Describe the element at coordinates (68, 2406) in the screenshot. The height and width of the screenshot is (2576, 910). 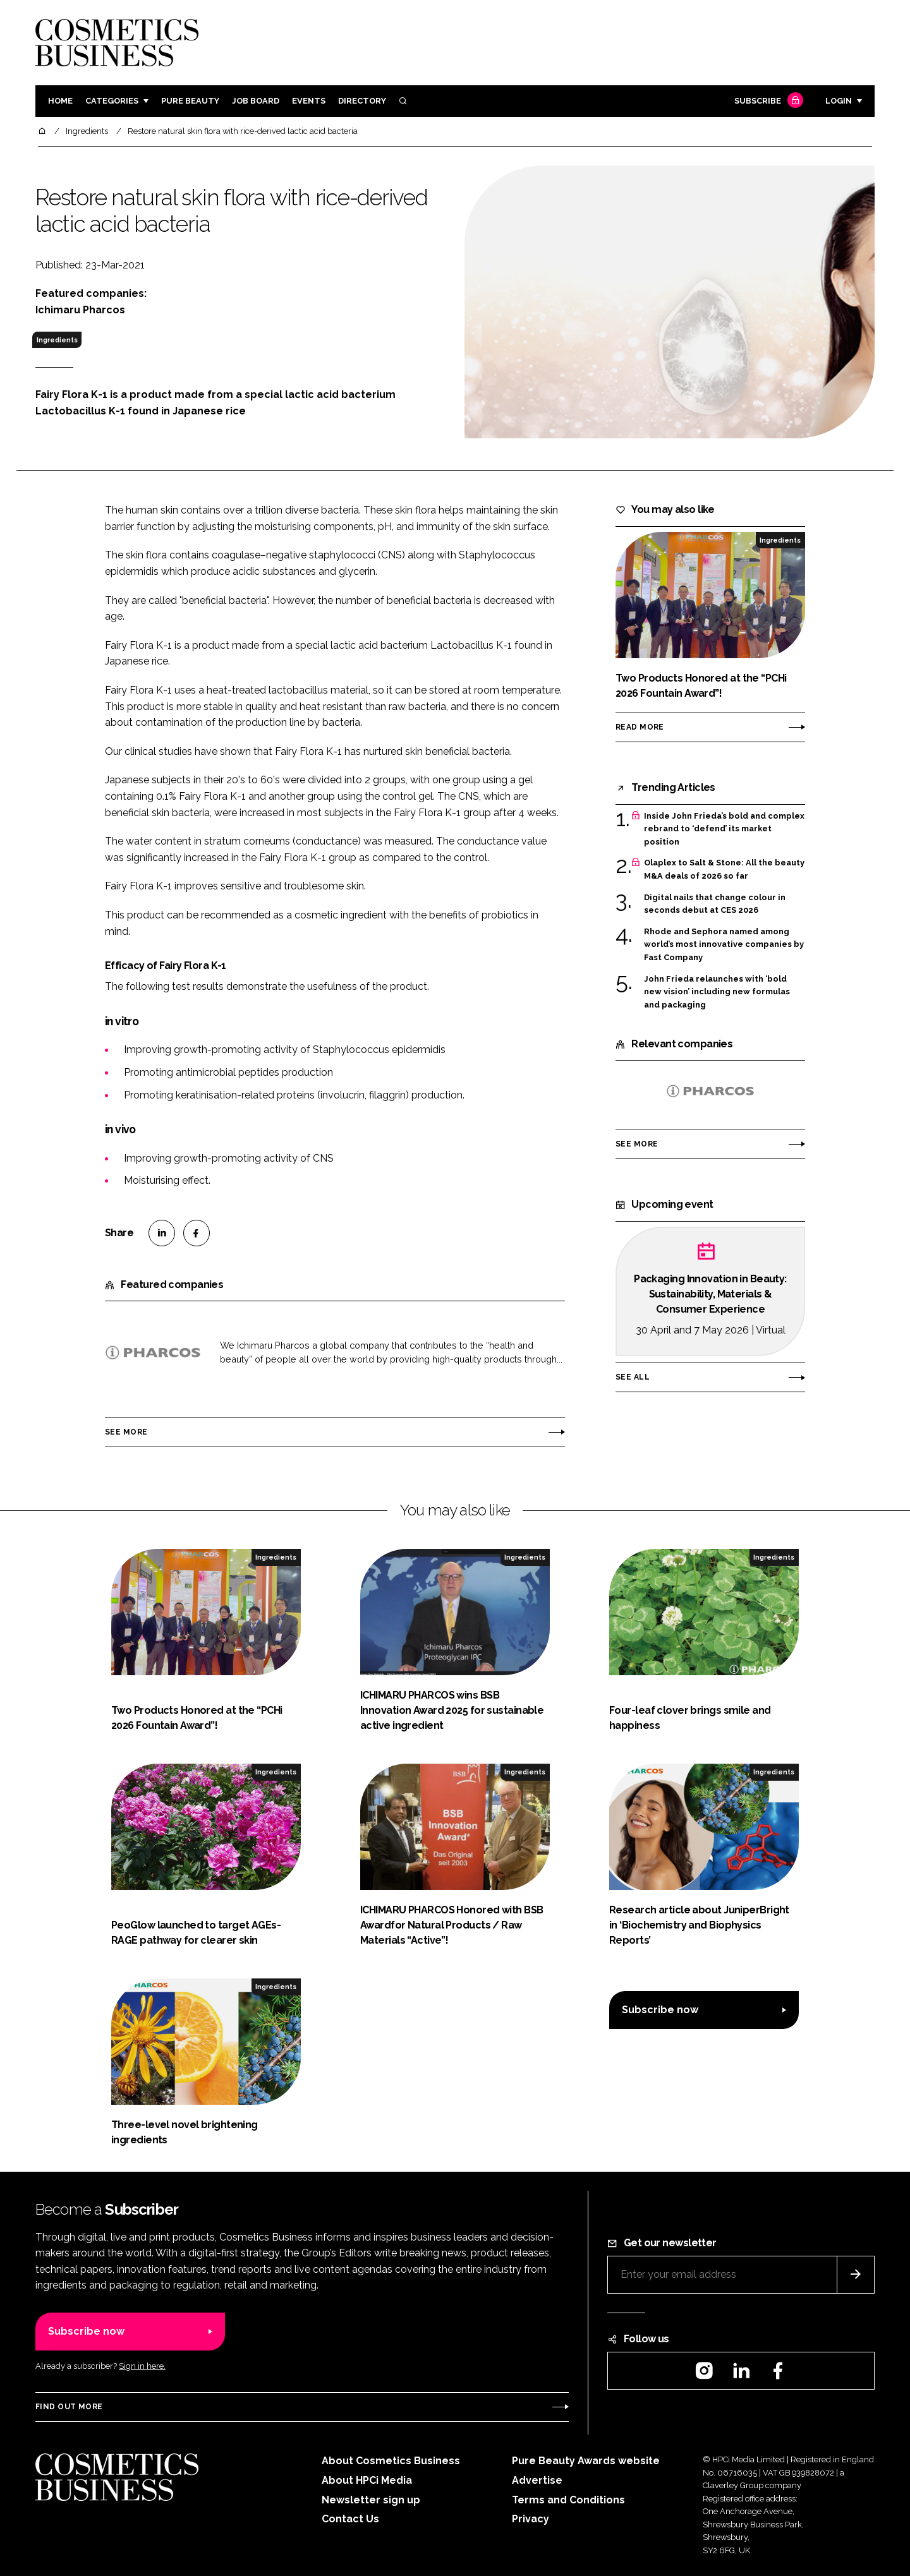
I see `Find out more` at that location.